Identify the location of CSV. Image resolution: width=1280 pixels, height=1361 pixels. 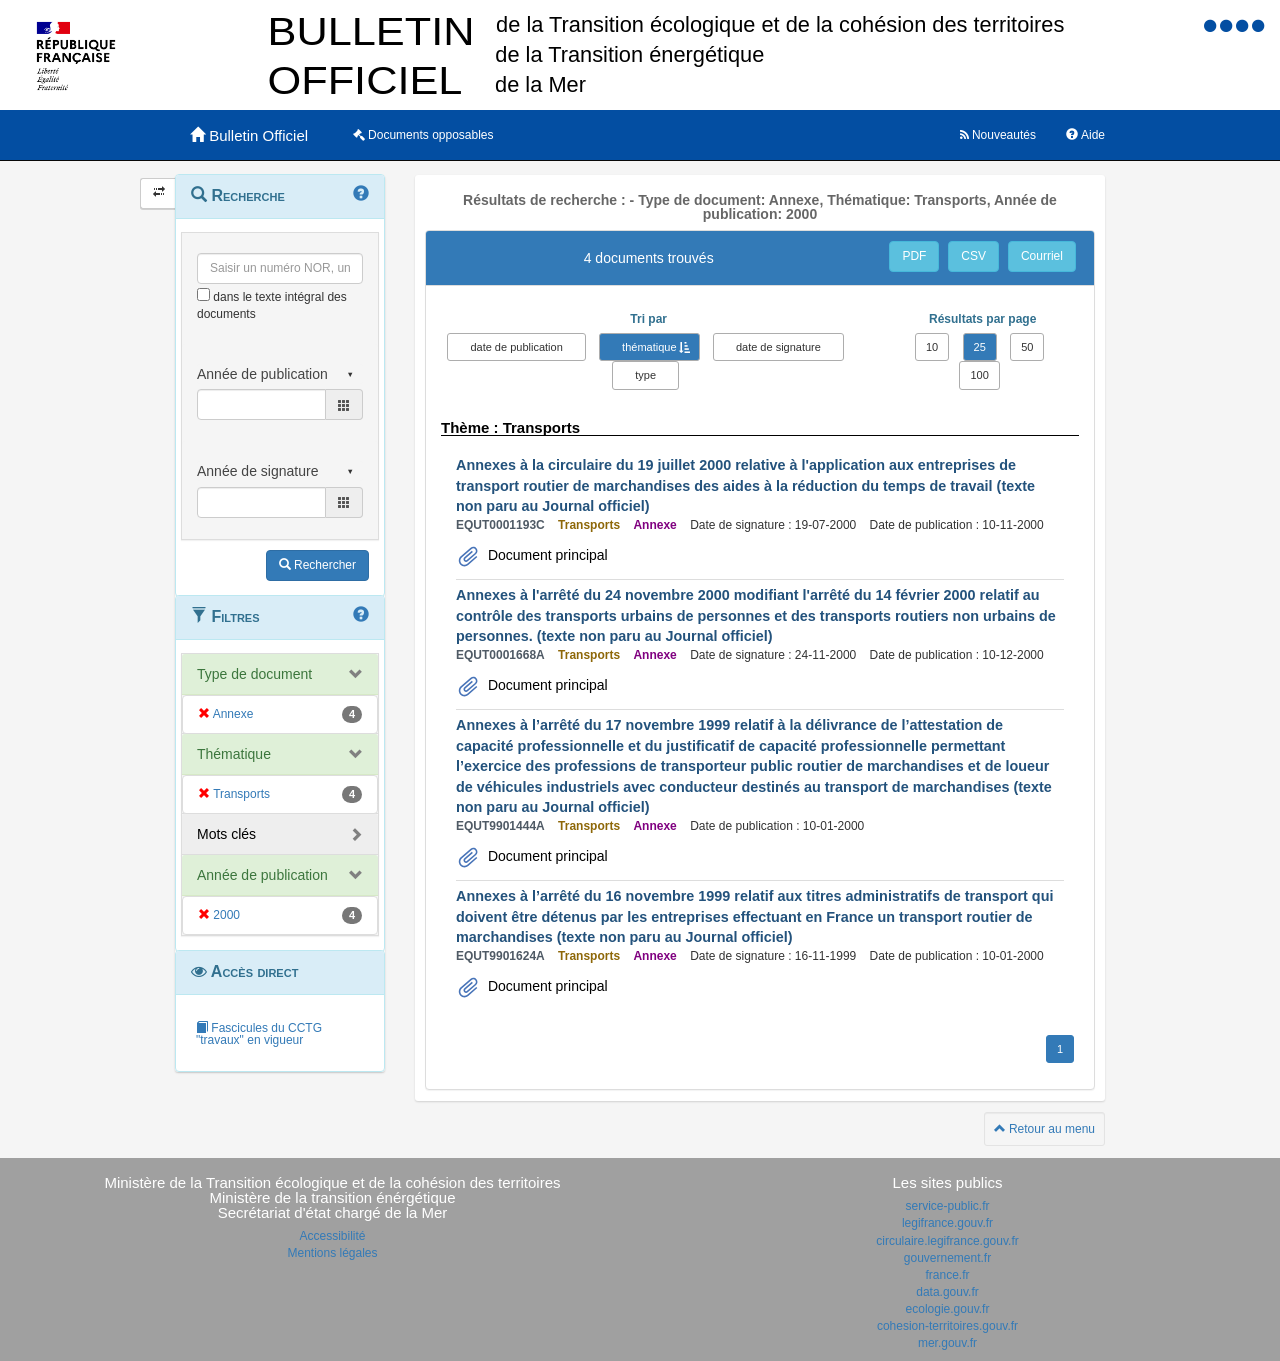
(973, 256).